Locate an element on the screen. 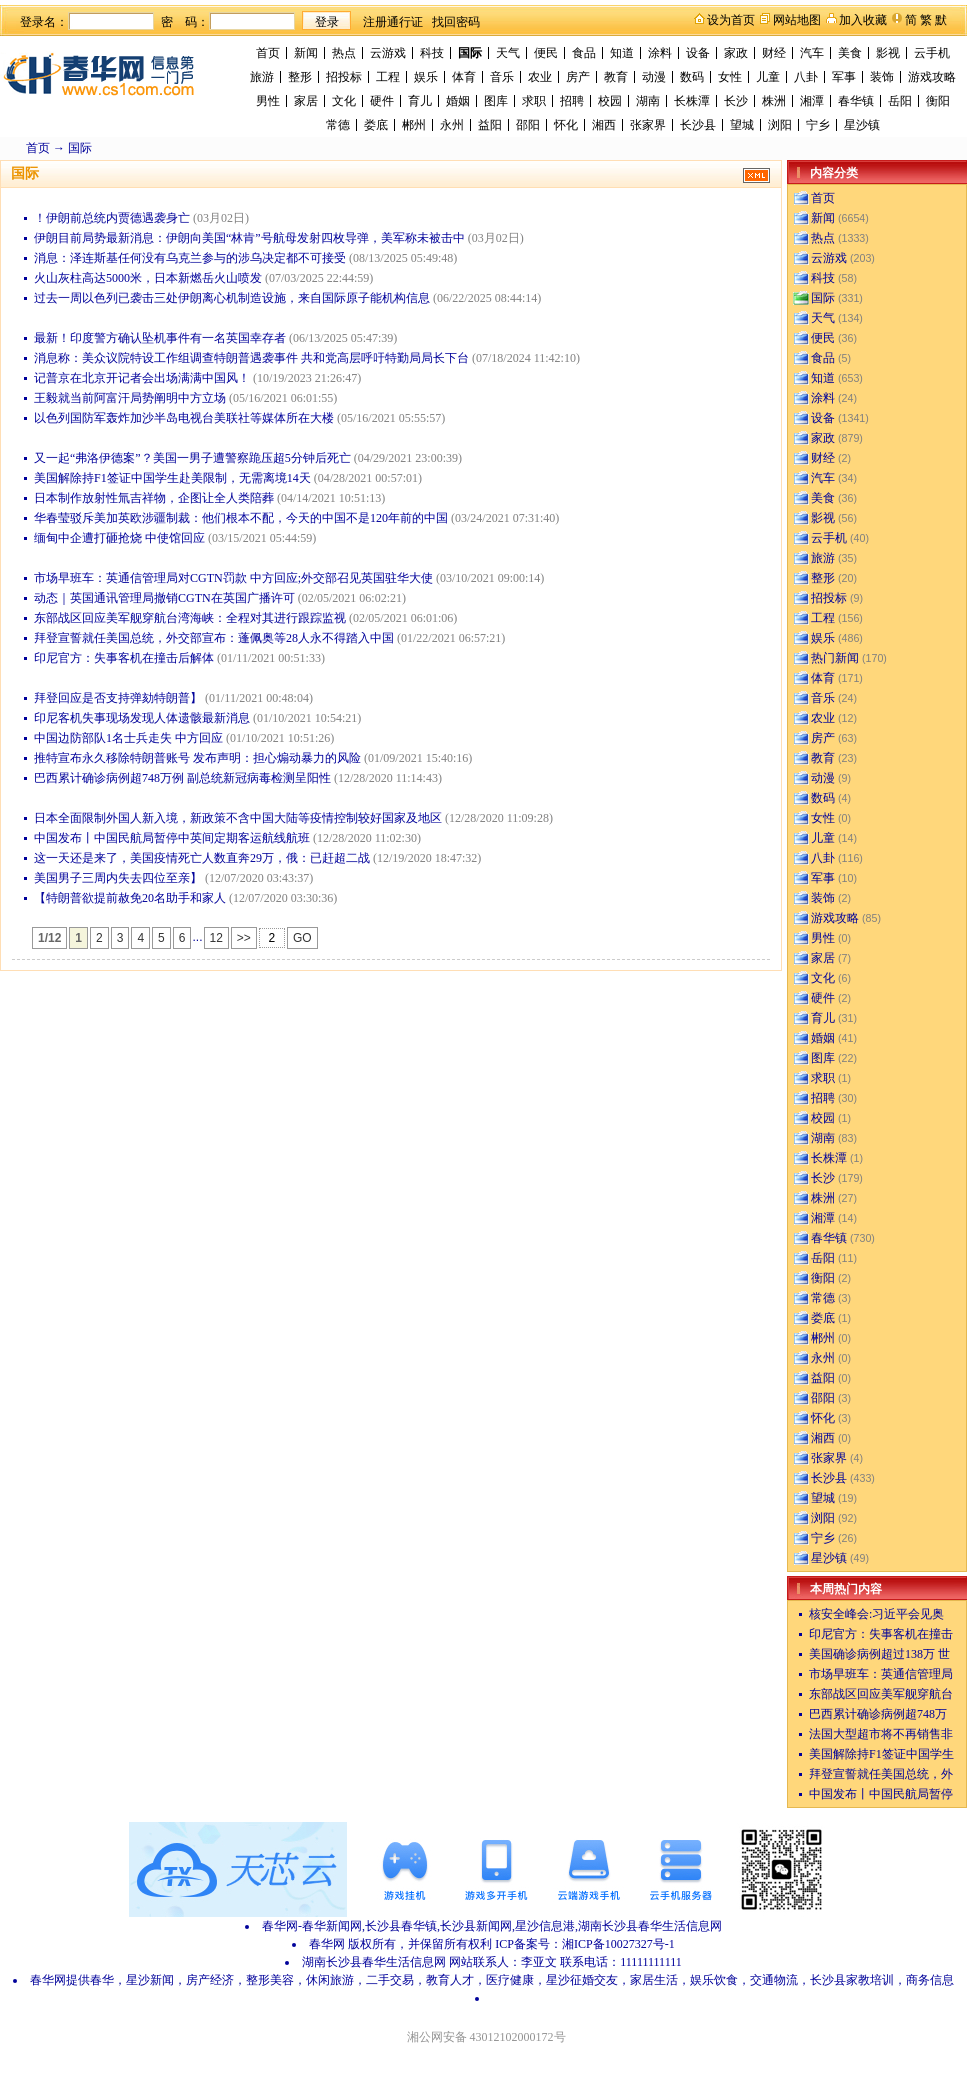 This screenshot has width=967, height=2077. 长沙 is located at coordinates (736, 101).